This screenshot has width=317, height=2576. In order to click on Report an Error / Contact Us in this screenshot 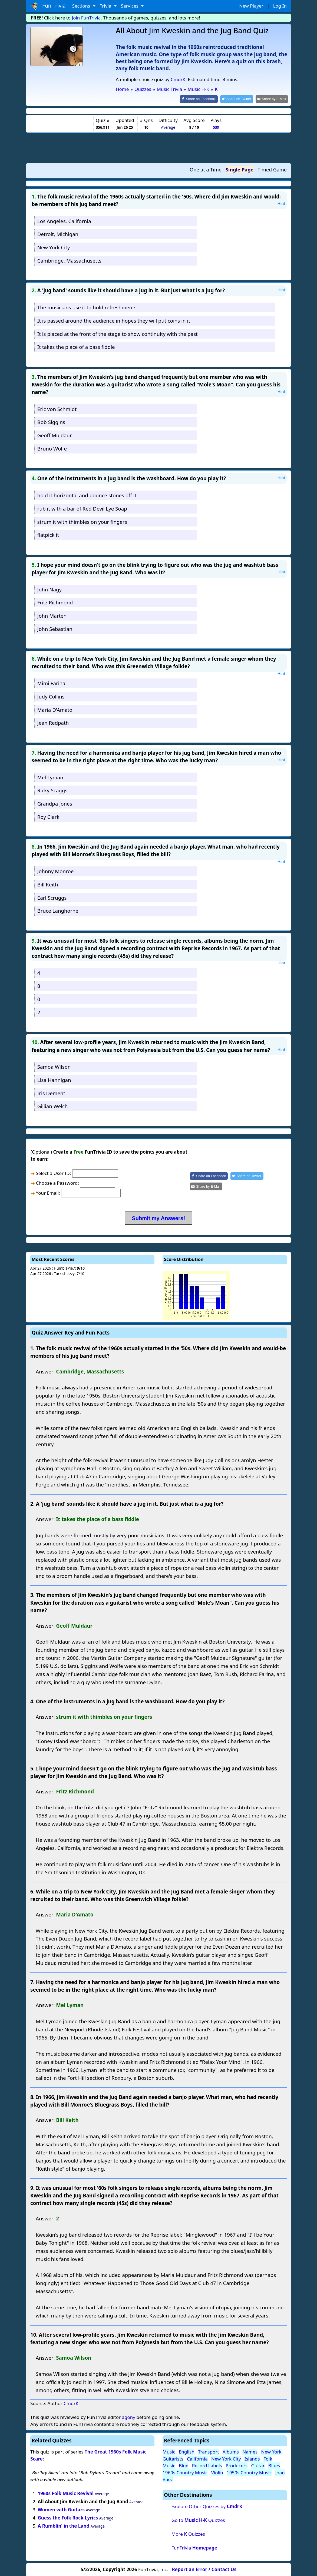, I will do `click(204, 2569)`.